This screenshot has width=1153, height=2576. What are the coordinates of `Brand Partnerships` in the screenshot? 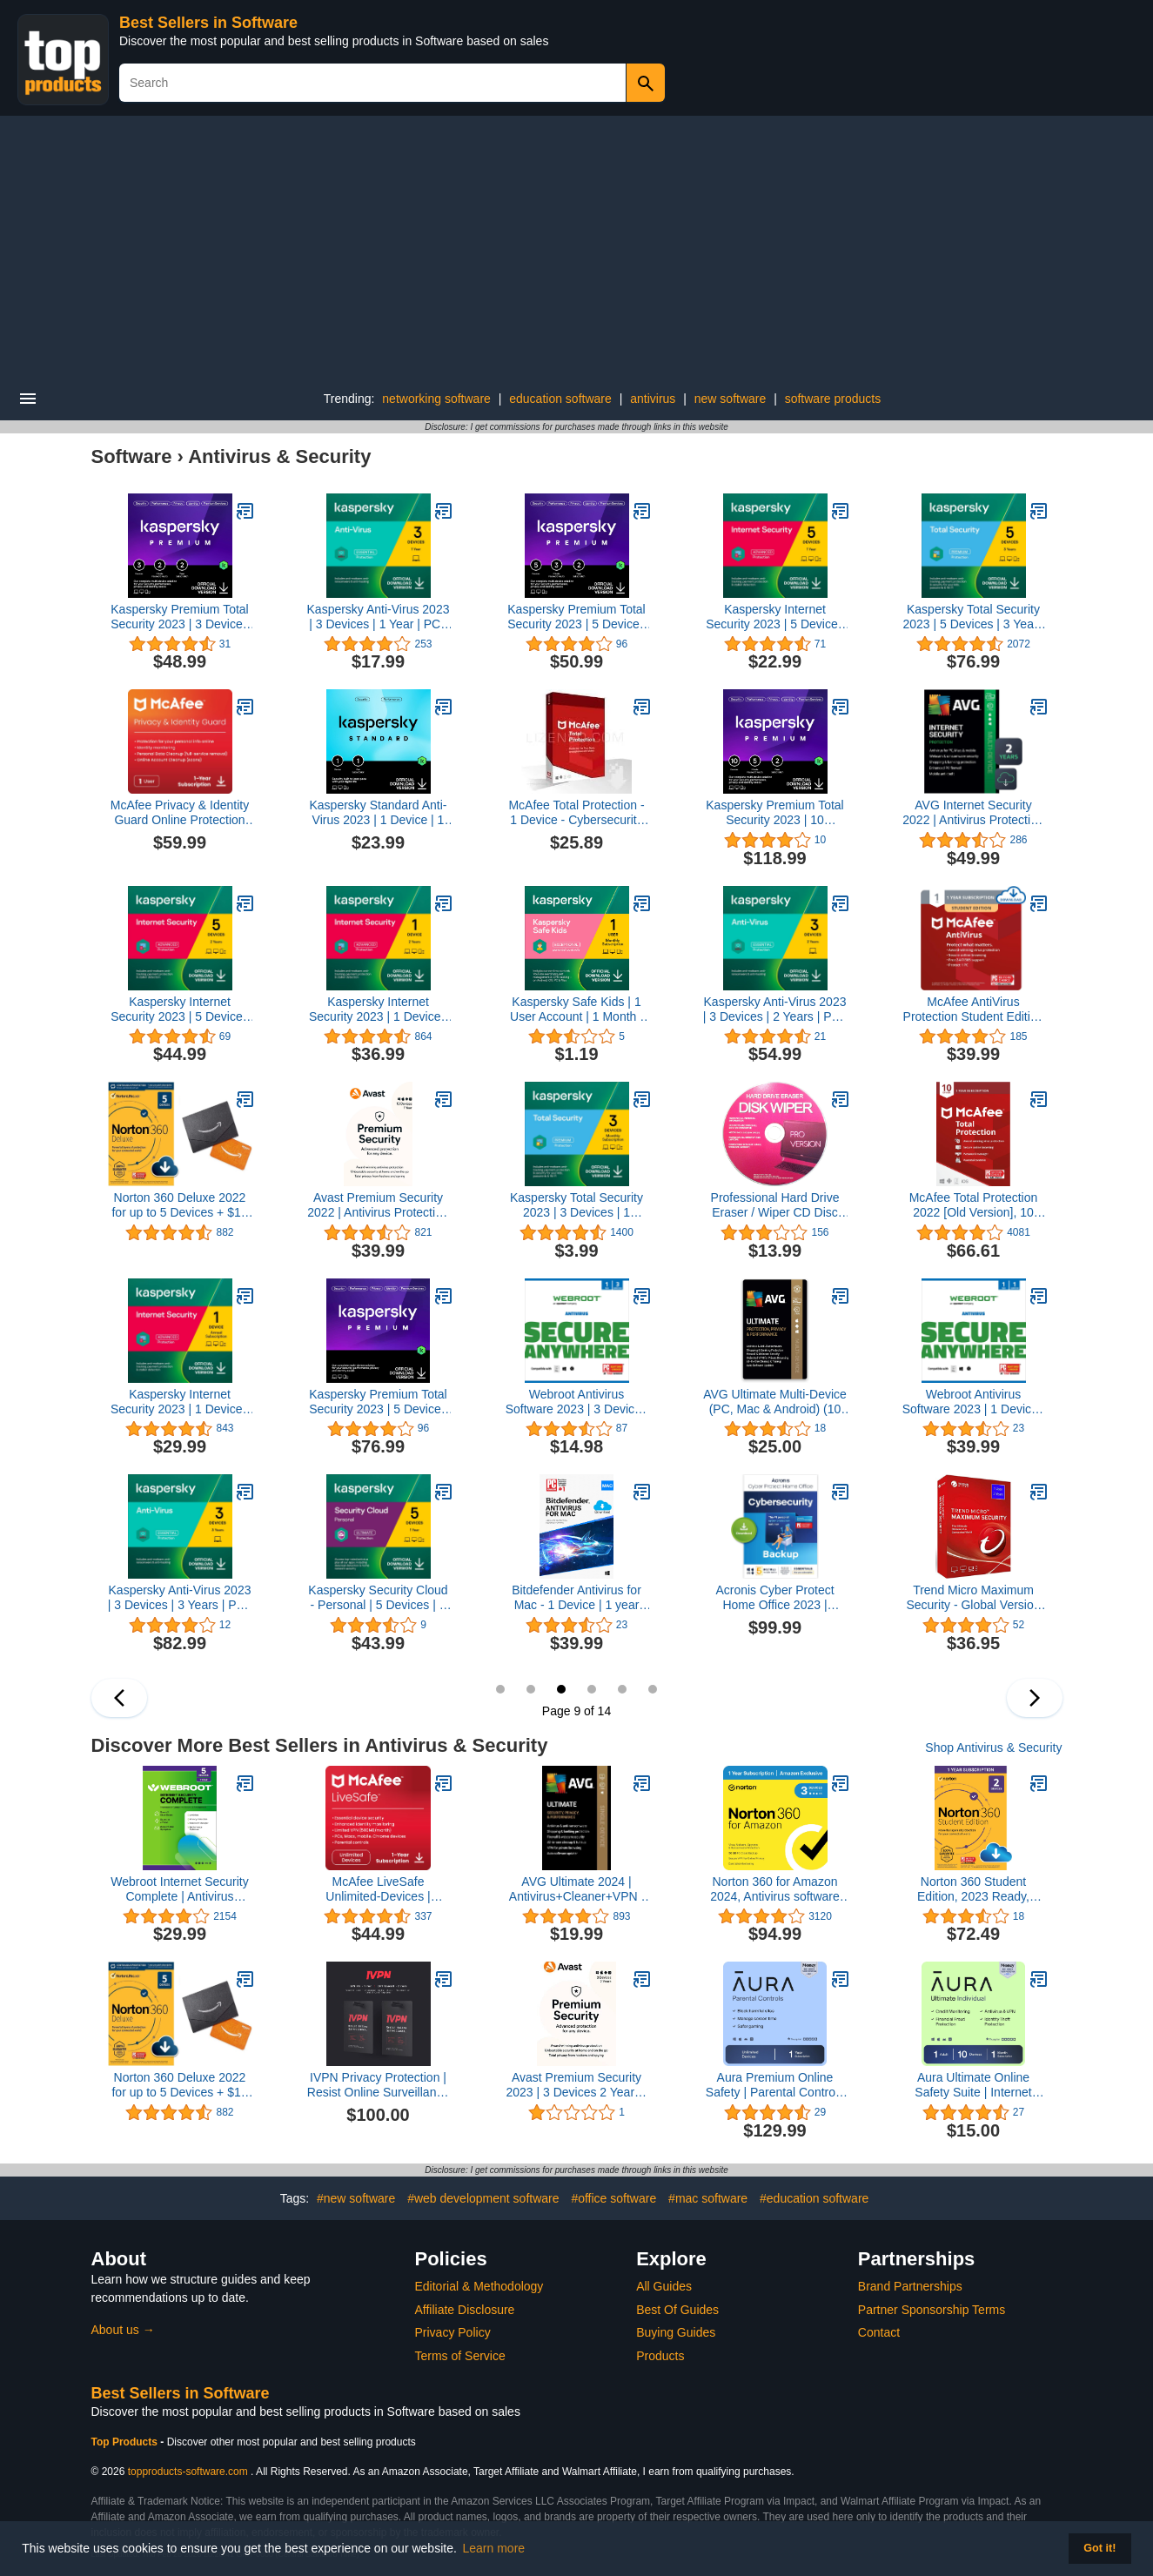 It's located at (910, 2286).